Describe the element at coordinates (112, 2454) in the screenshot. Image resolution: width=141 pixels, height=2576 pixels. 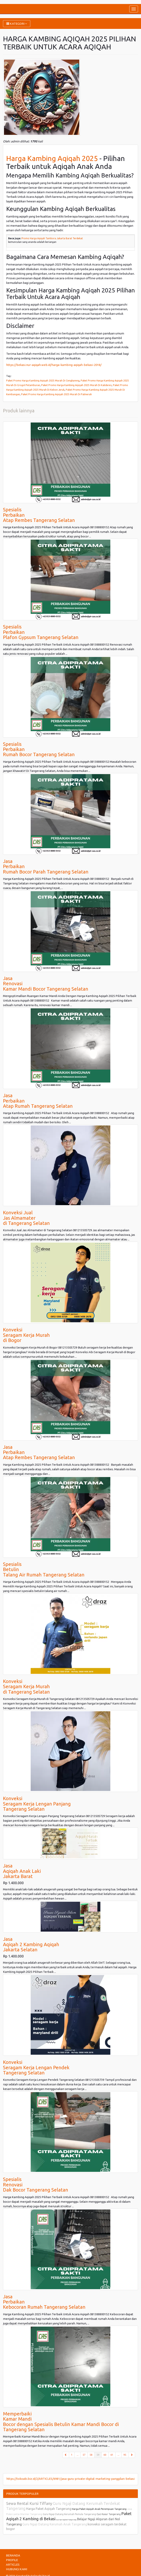
I see `61` at that location.